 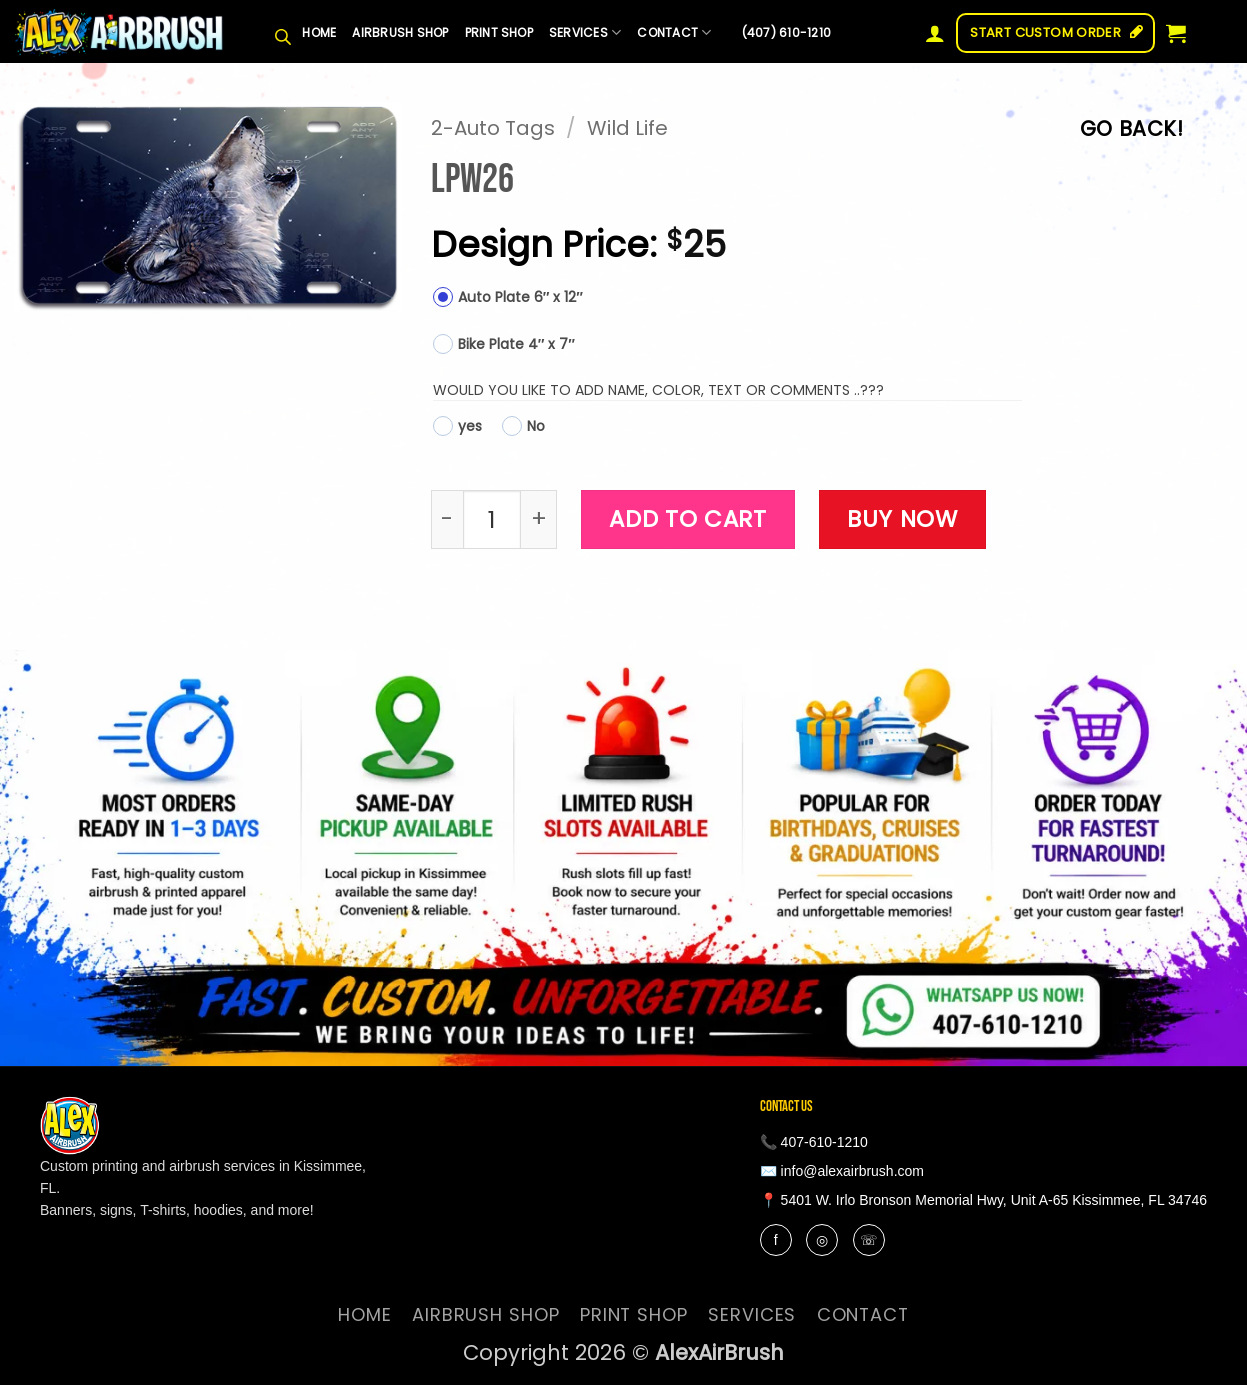 I want to click on Print Shop, so click(x=499, y=32).